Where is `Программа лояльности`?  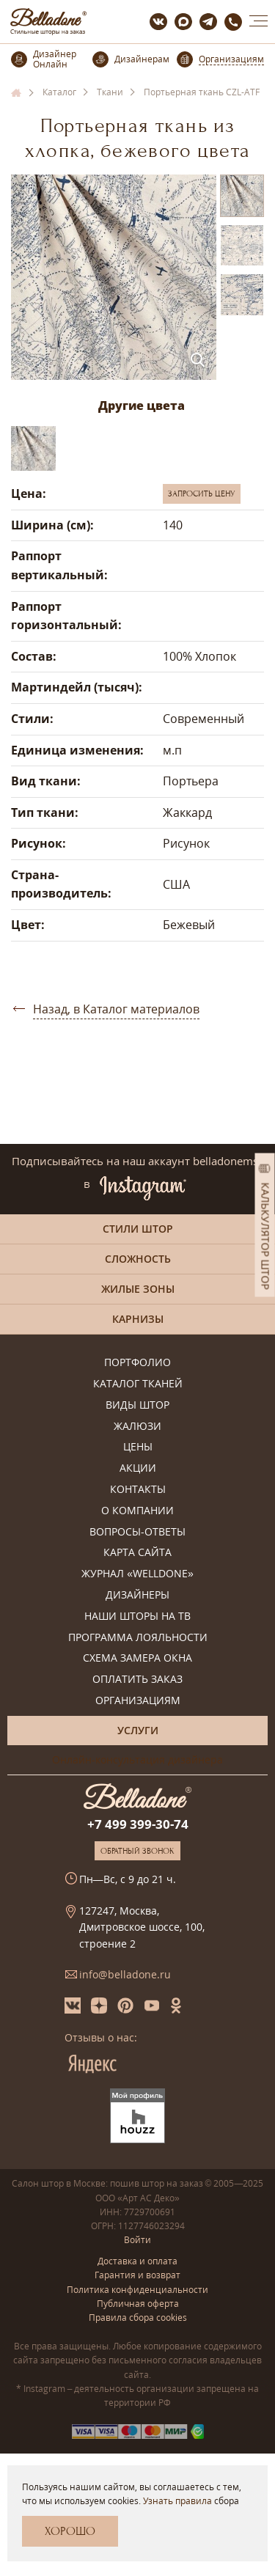 Программа лояльности is located at coordinates (138, 1638).